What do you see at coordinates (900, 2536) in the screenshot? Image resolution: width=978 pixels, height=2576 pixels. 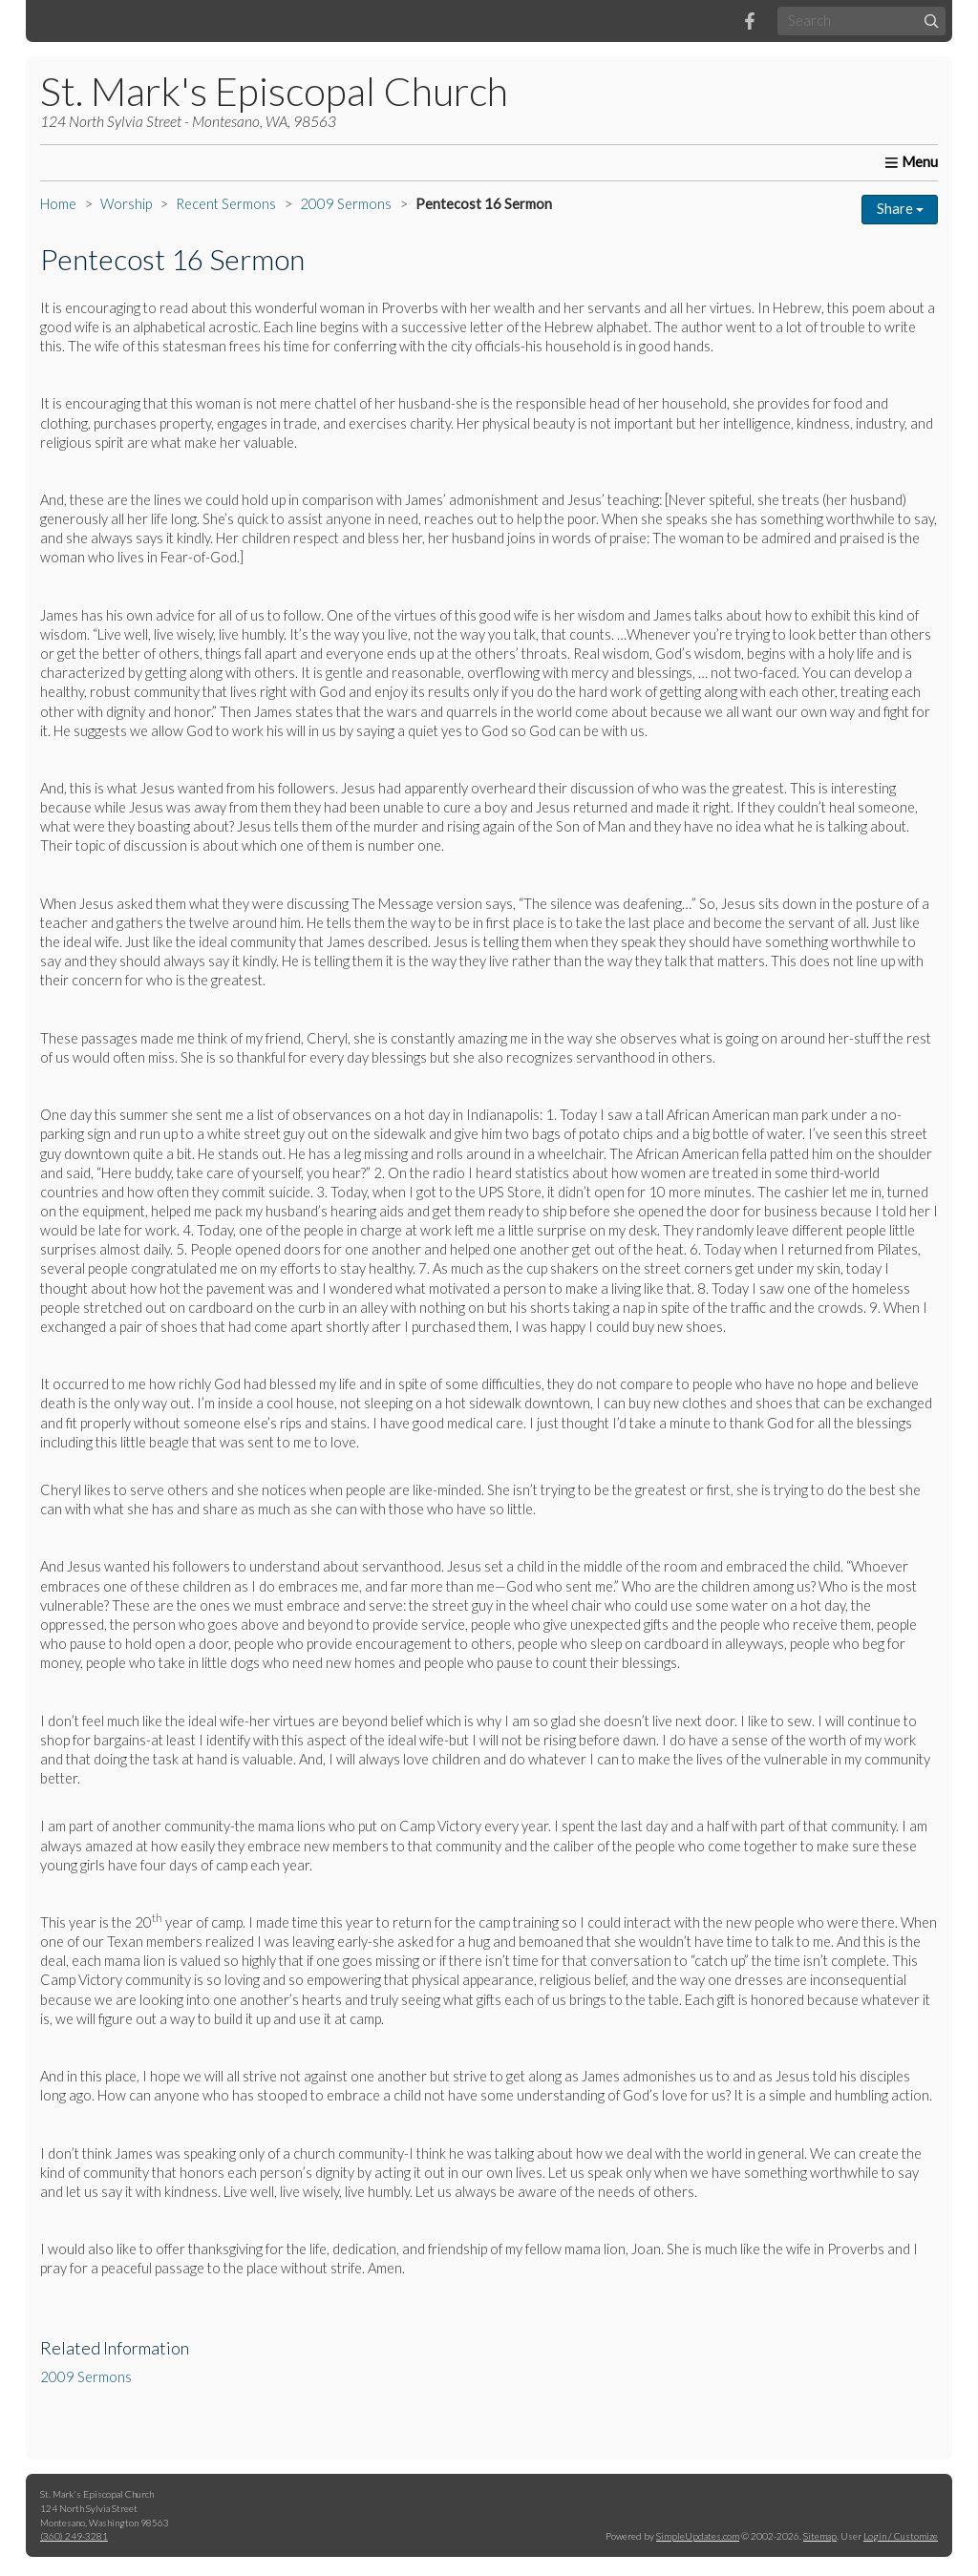 I see `Login / Customize` at bounding box center [900, 2536].